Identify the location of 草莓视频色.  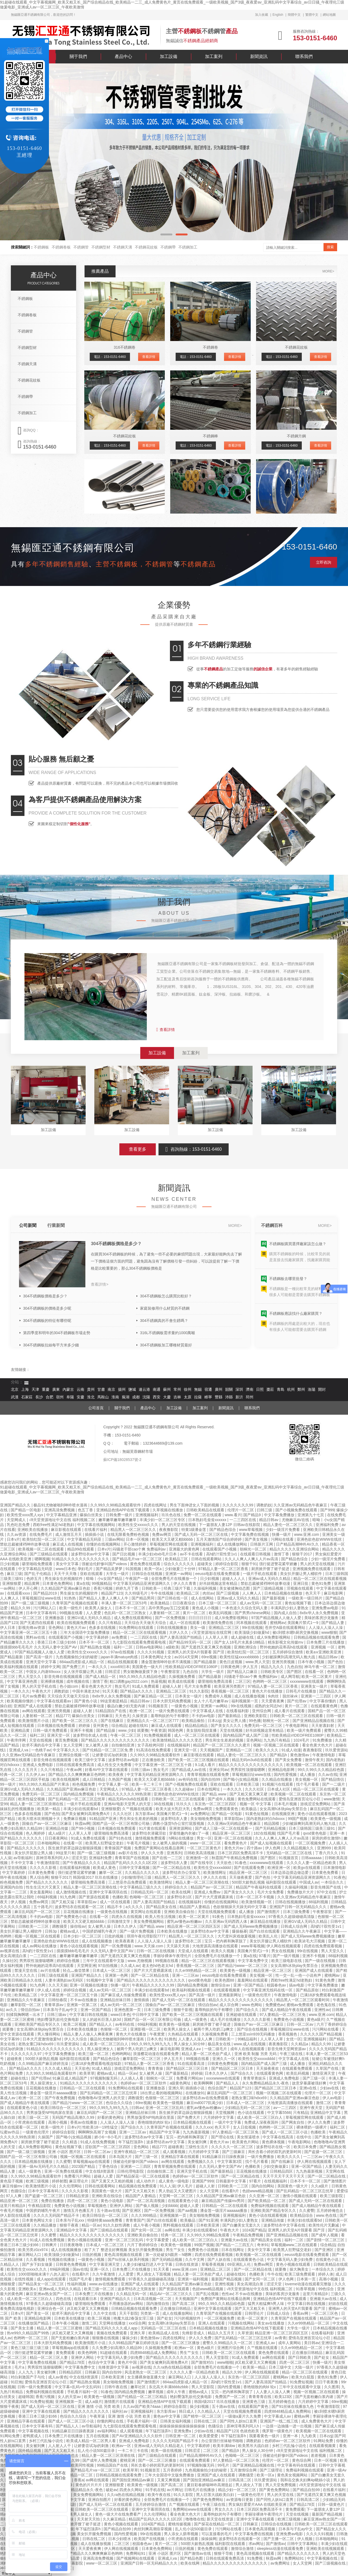
(98, 2205).